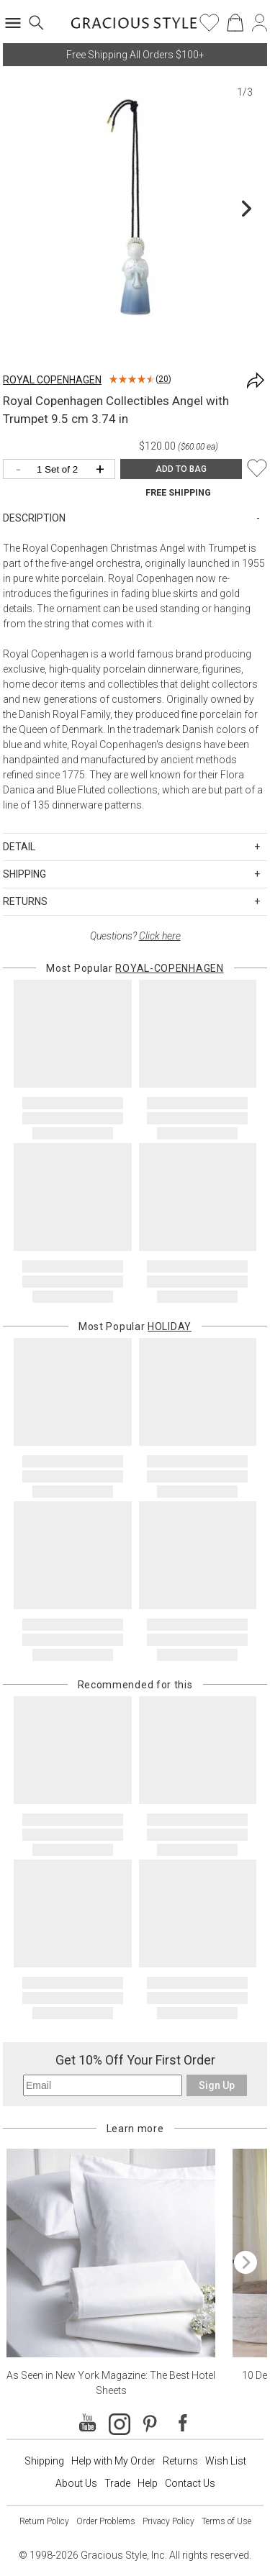 The height and width of the screenshot is (2576, 270). Describe the element at coordinates (134, 968) in the screenshot. I see `Most Popular` at that location.